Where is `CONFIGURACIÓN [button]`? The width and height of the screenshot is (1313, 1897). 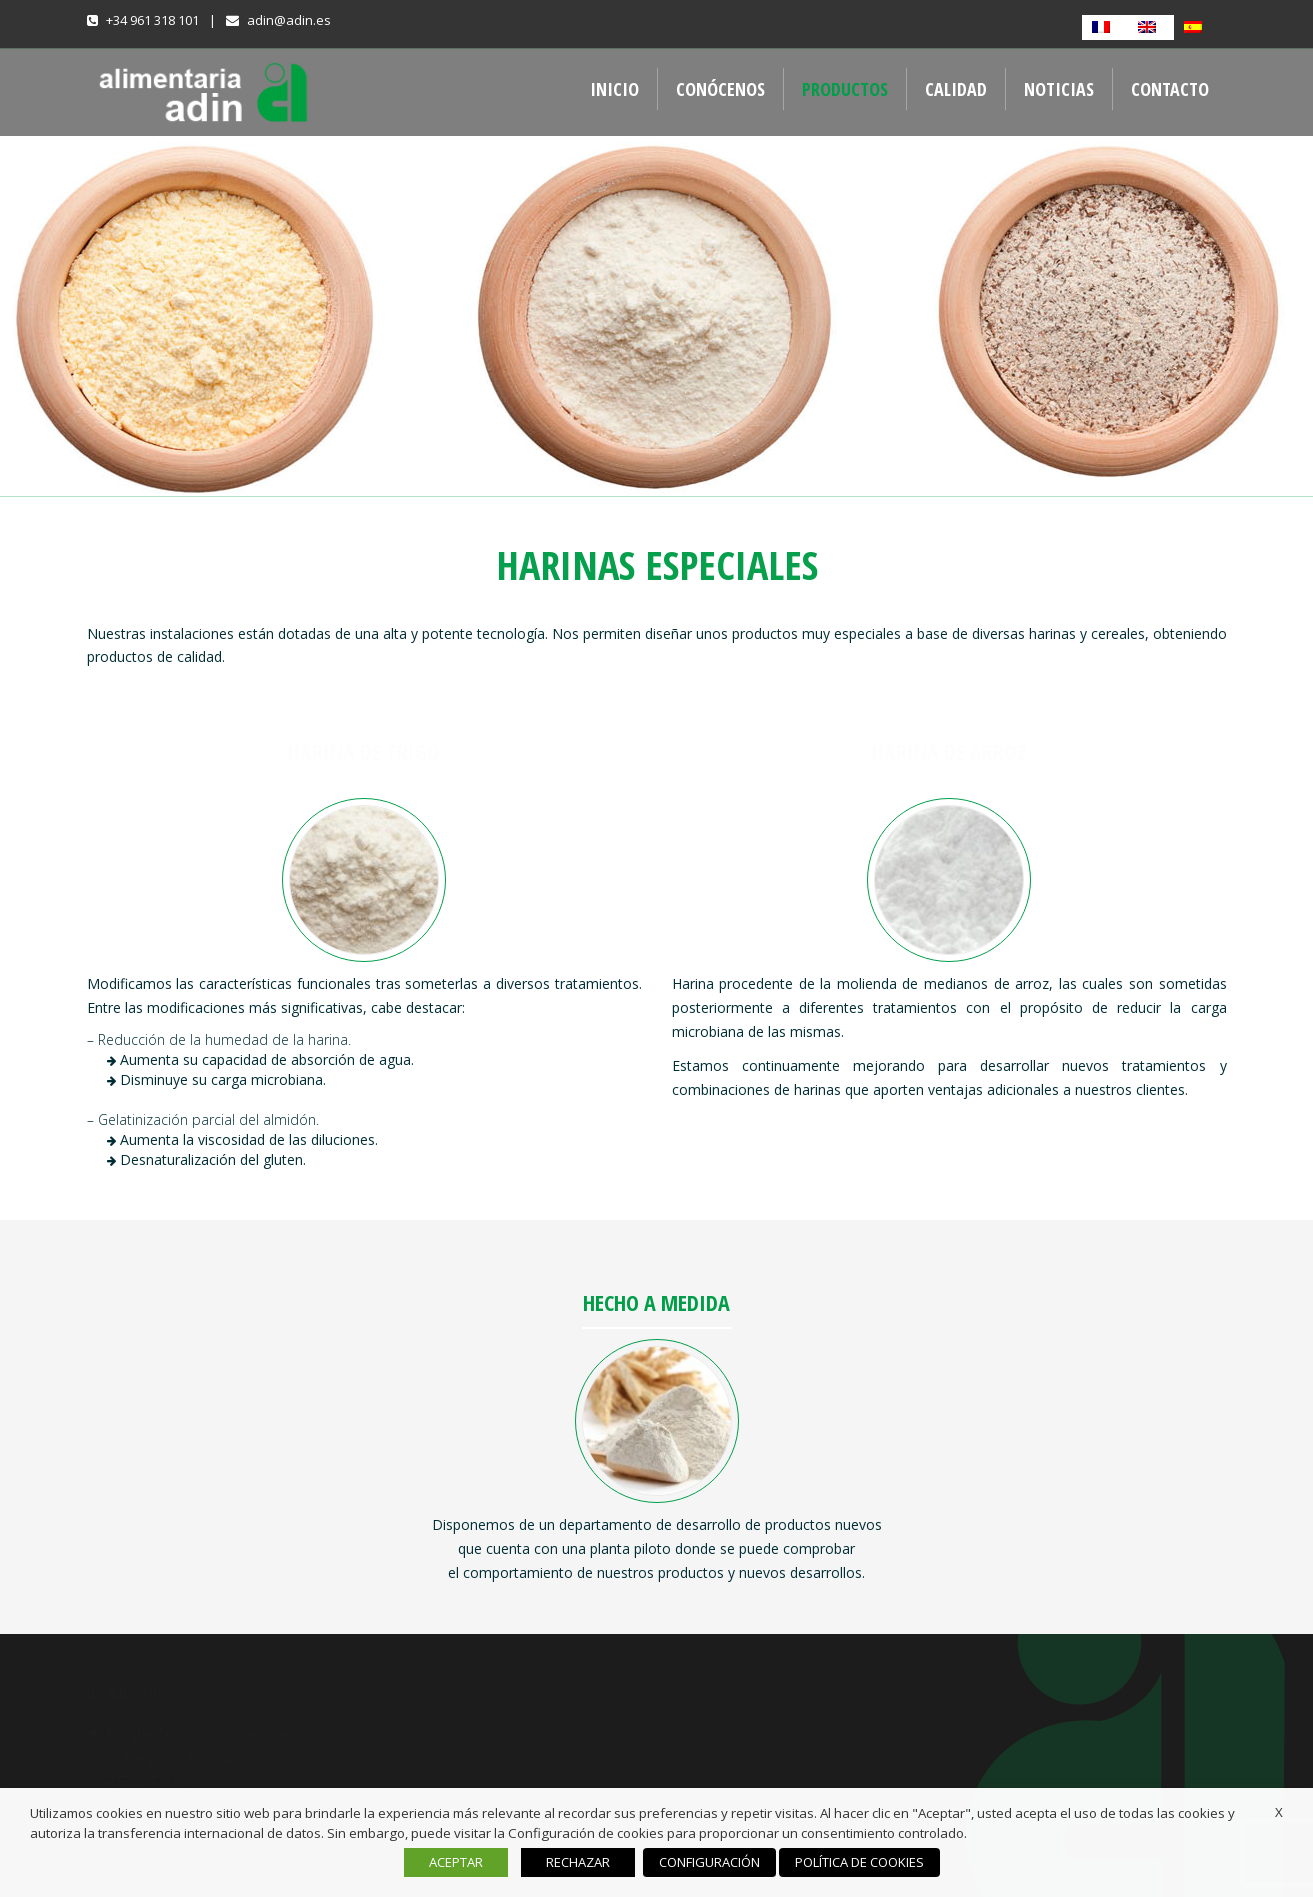
CONFIGURACIÓN [button] is located at coordinates (709, 1862).